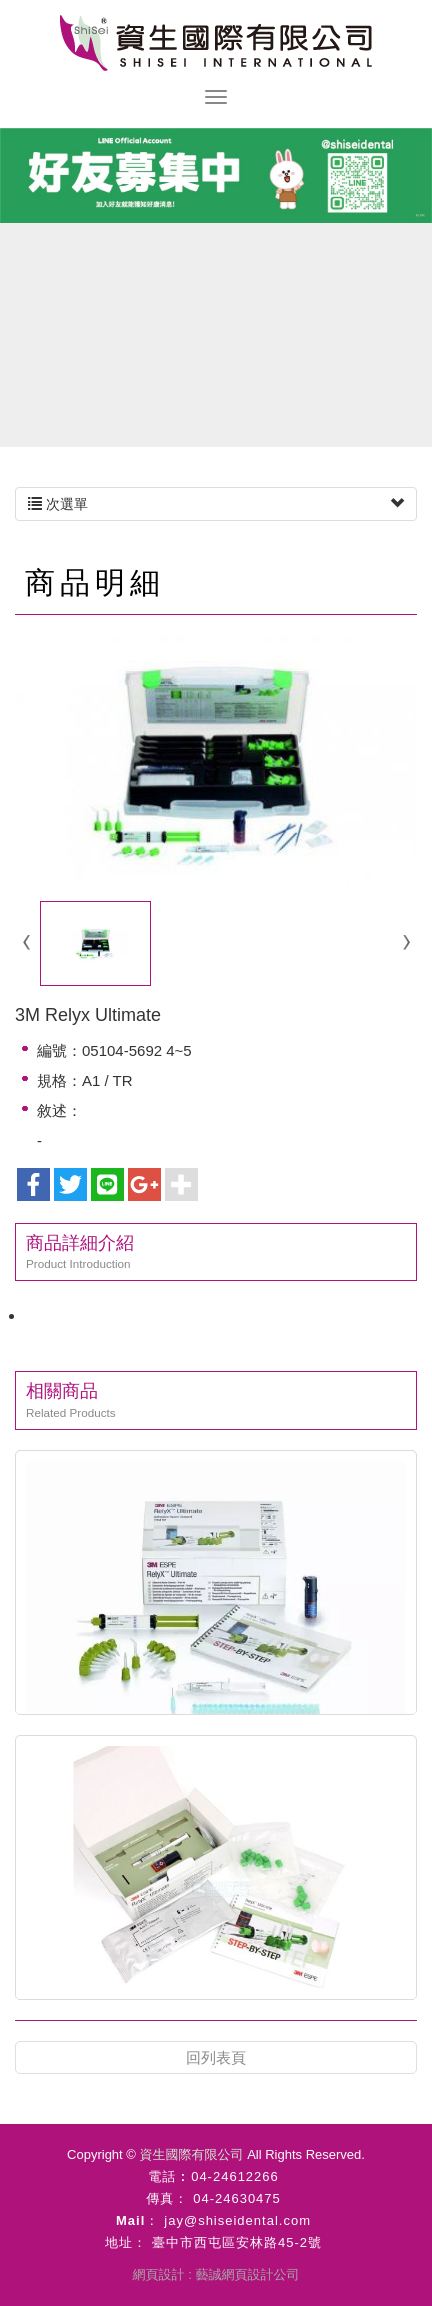 This screenshot has width=432, height=2306. I want to click on 電話 :, so click(167, 2176).